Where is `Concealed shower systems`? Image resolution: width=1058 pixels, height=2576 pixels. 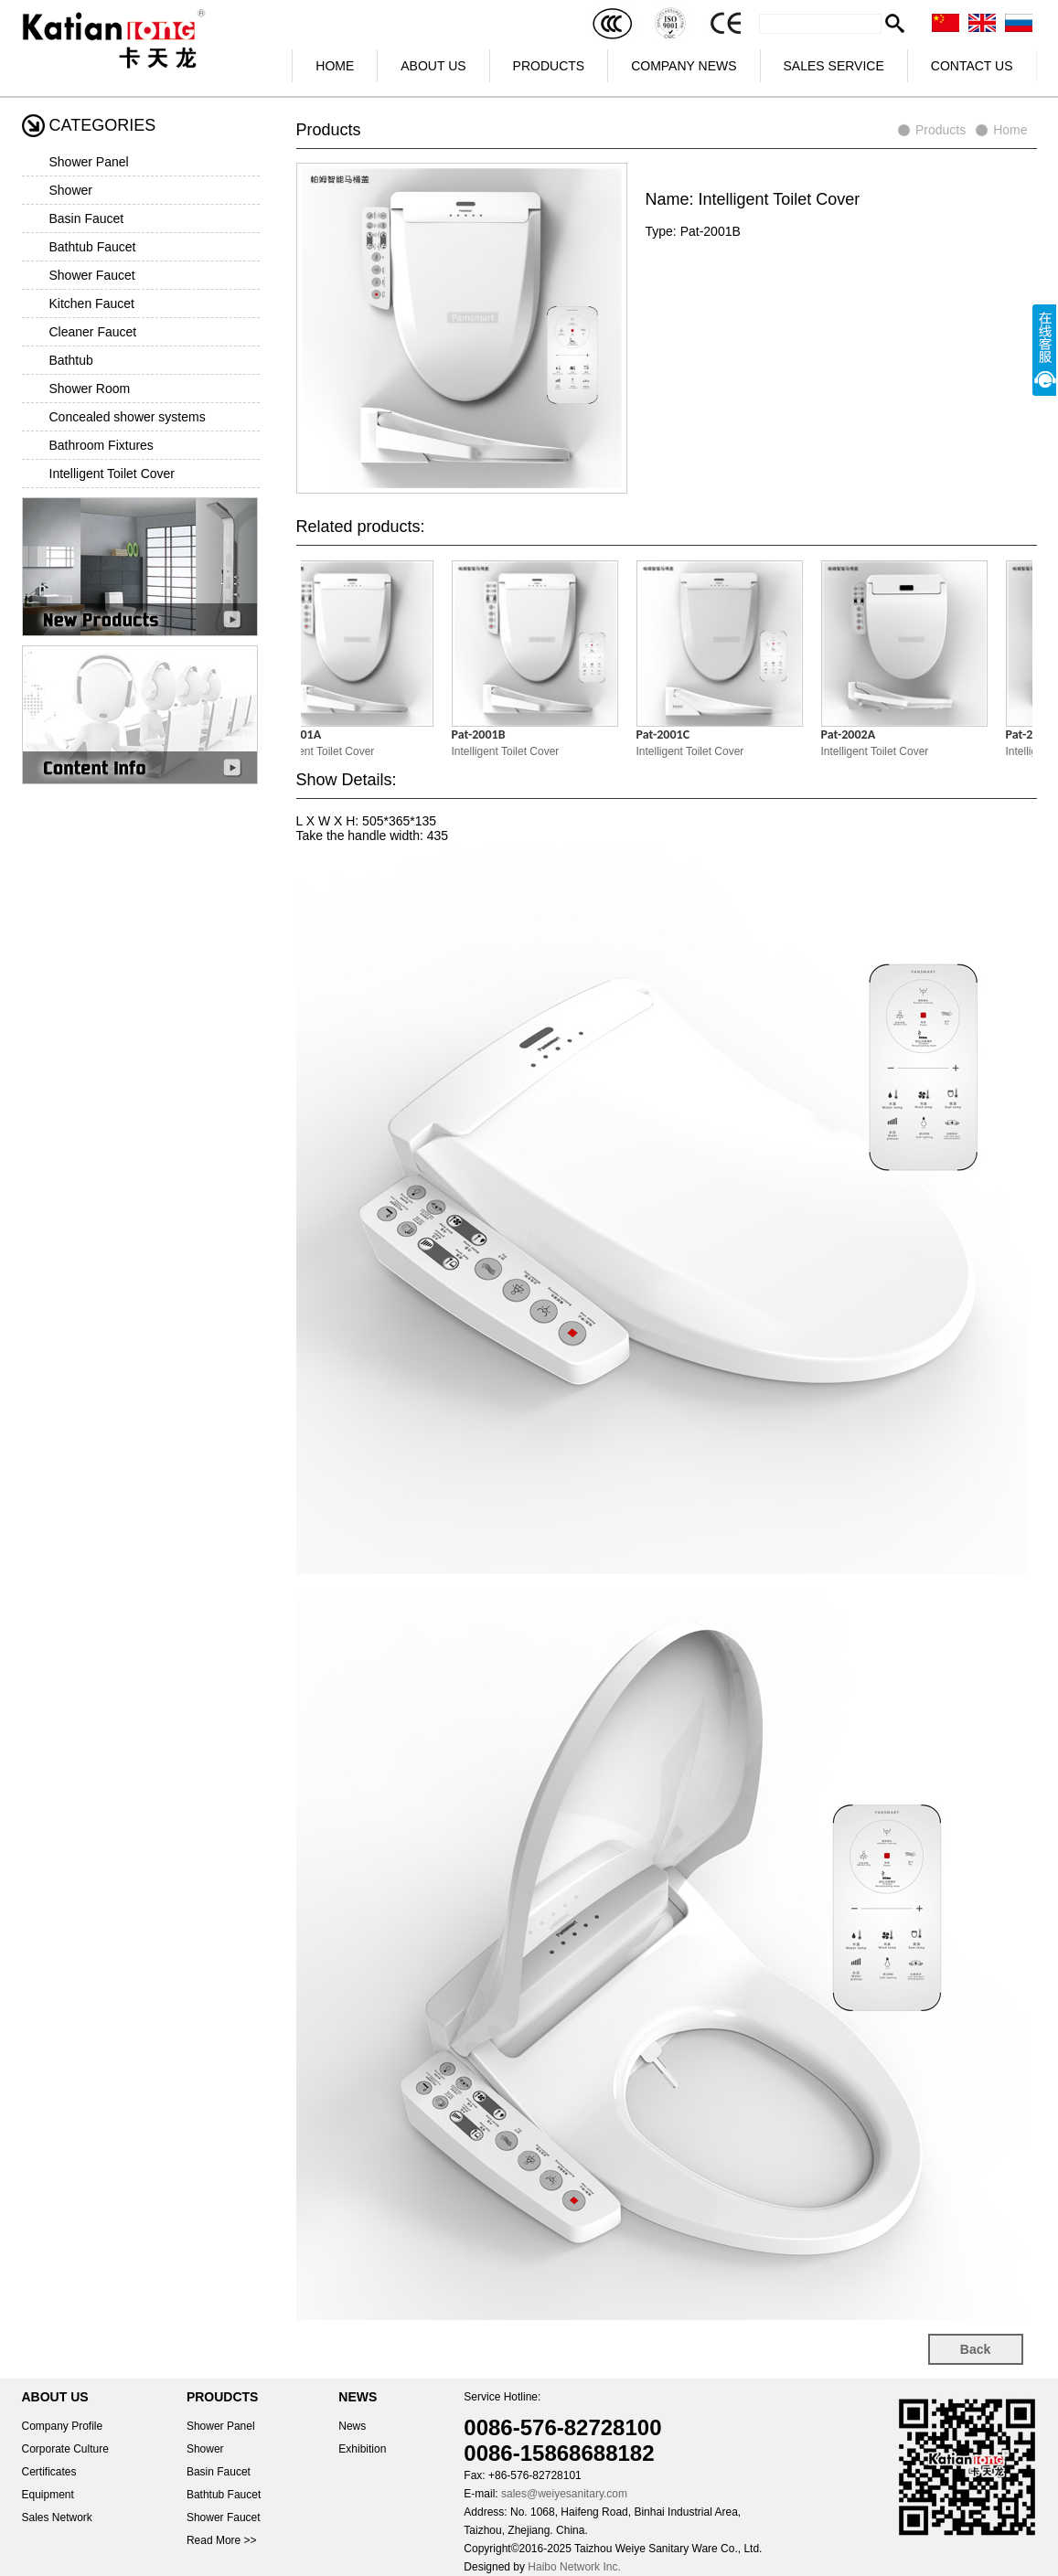 Concealed shower systems is located at coordinates (127, 417).